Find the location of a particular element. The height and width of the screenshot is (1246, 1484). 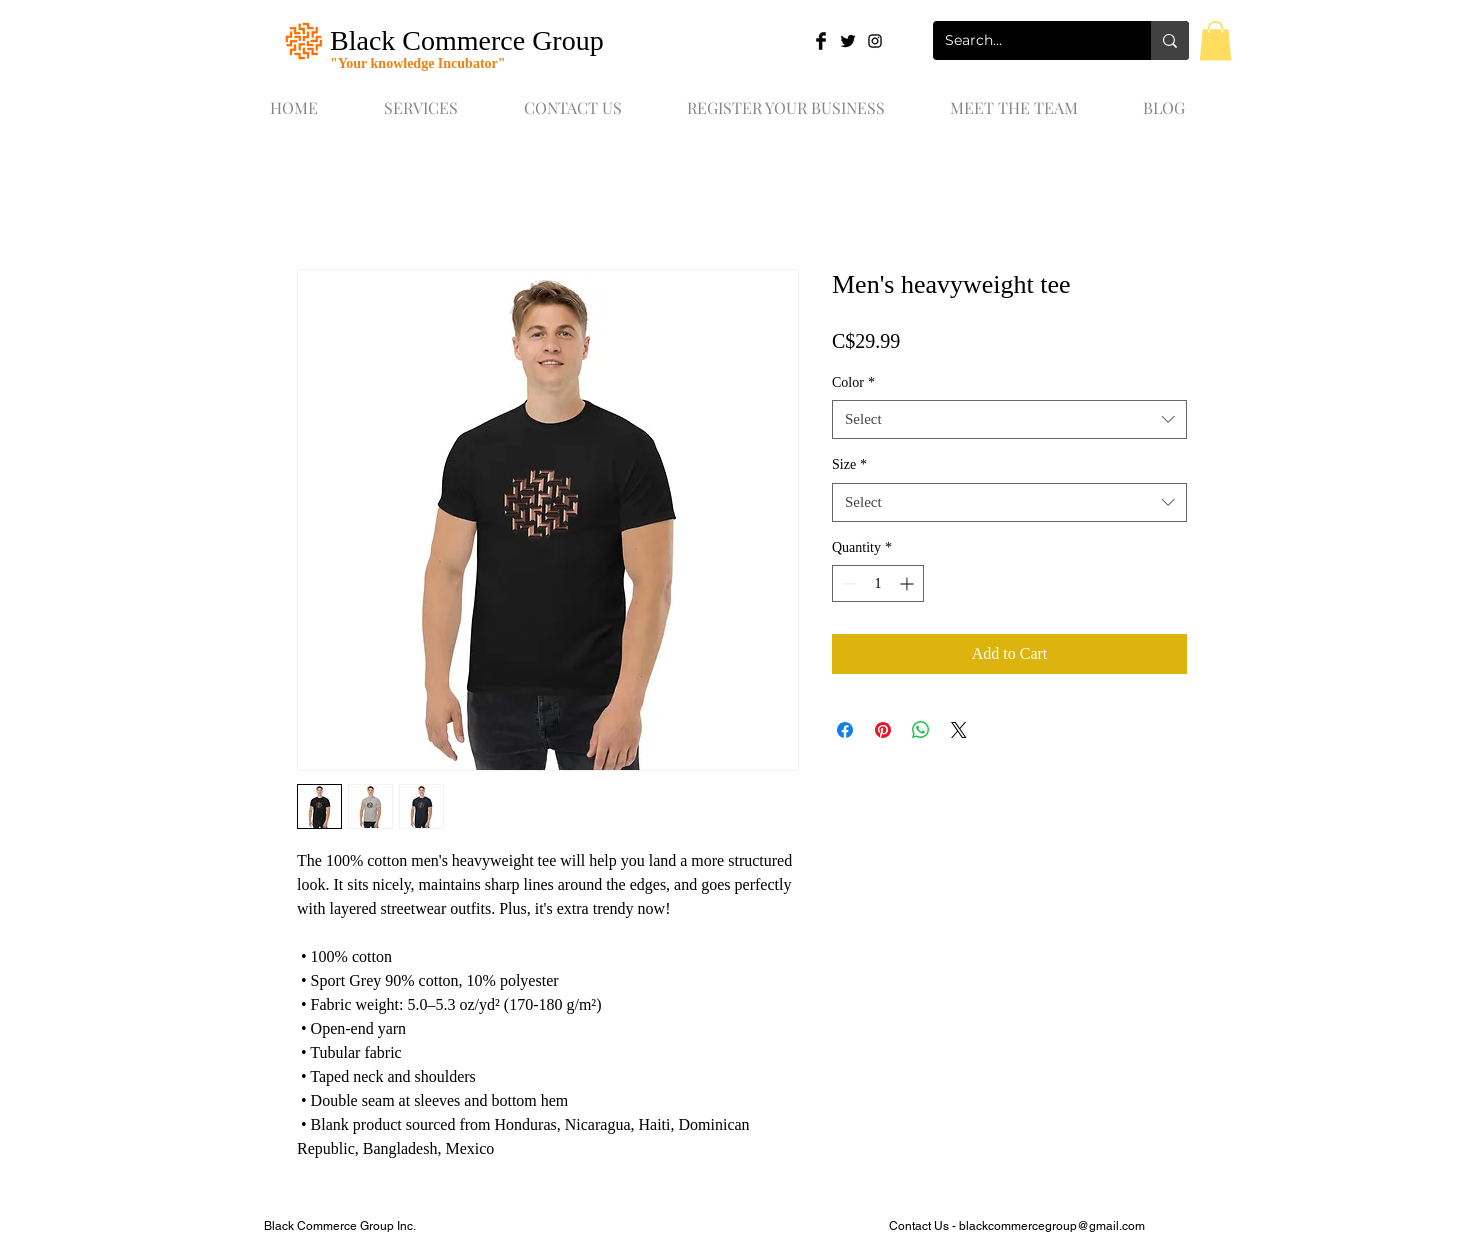

[Search...] is located at coordinates (1027, 40).